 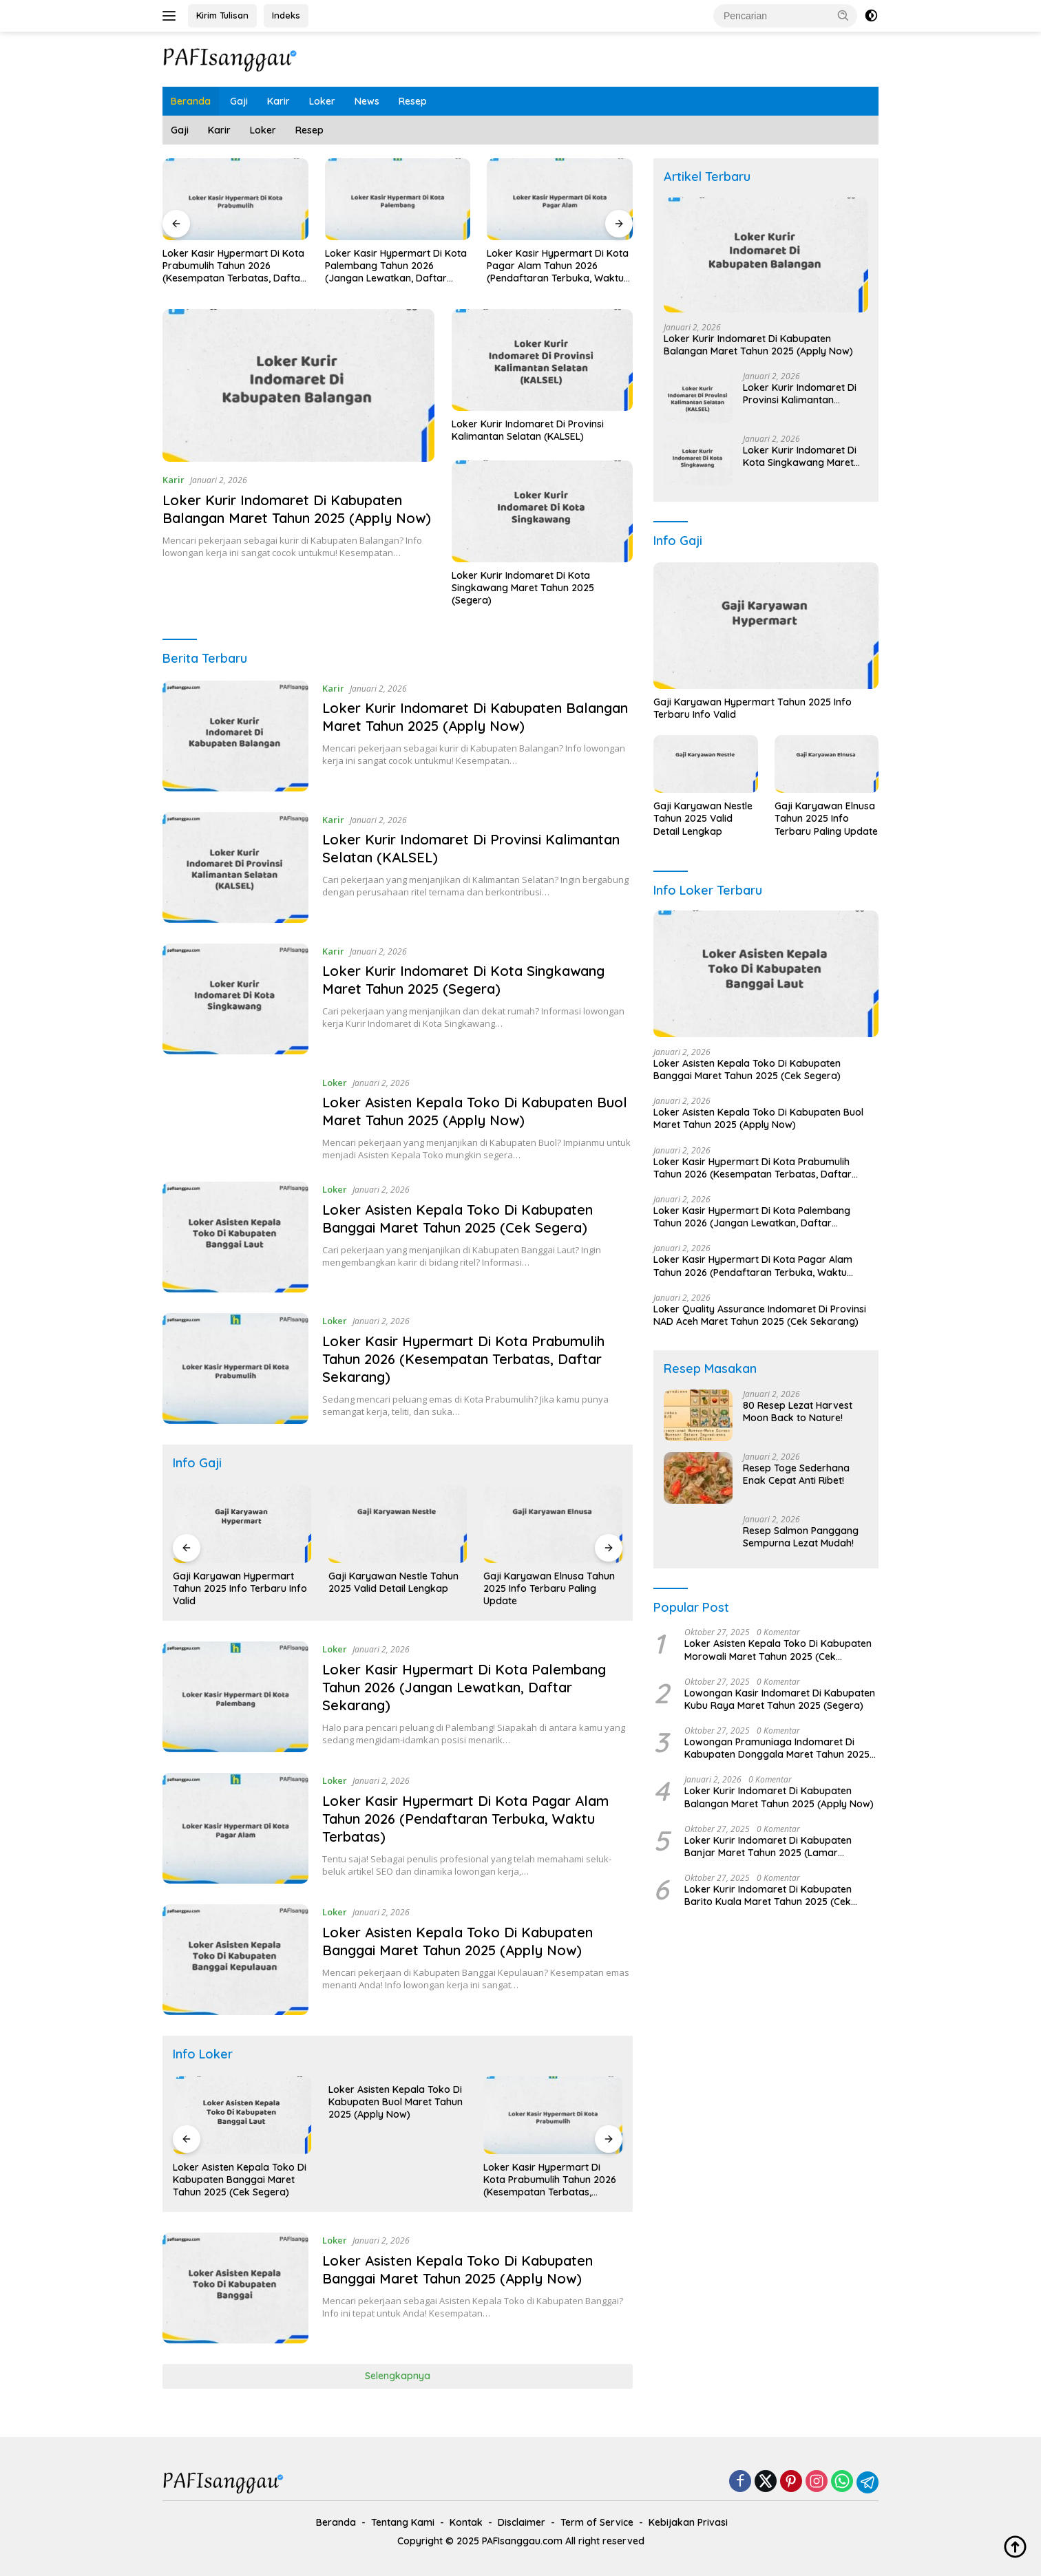 What do you see at coordinates (235, 999) in the screenshot?
I see `[Loker Kurir Indomaret Di Kota Singkawang Maret Tahun 2025 (Segera)]` at bounding box center [235, 999].